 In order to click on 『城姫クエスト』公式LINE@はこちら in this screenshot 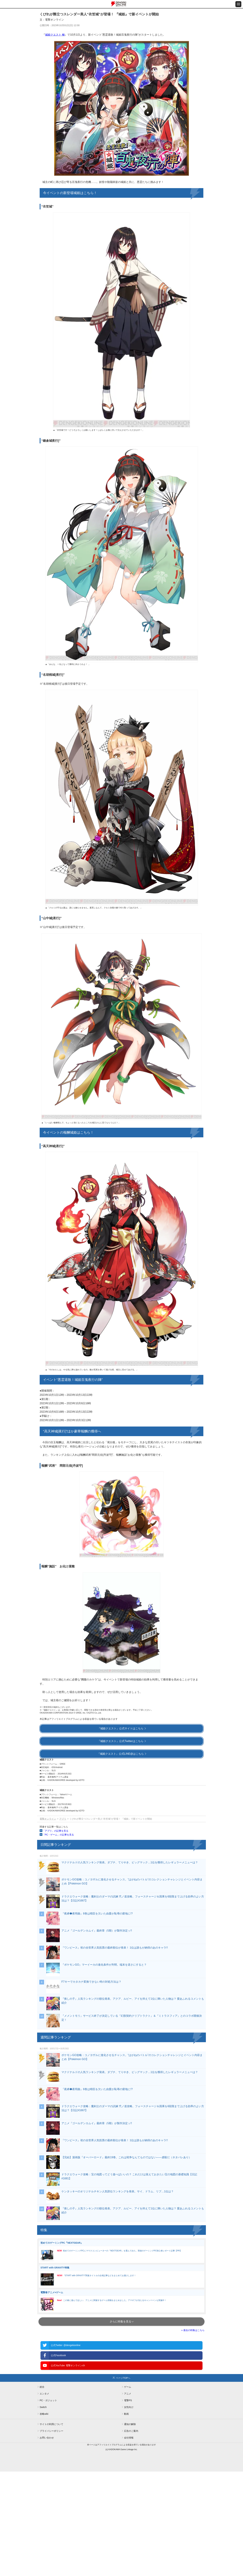, I will do `click(120, 1829)`.